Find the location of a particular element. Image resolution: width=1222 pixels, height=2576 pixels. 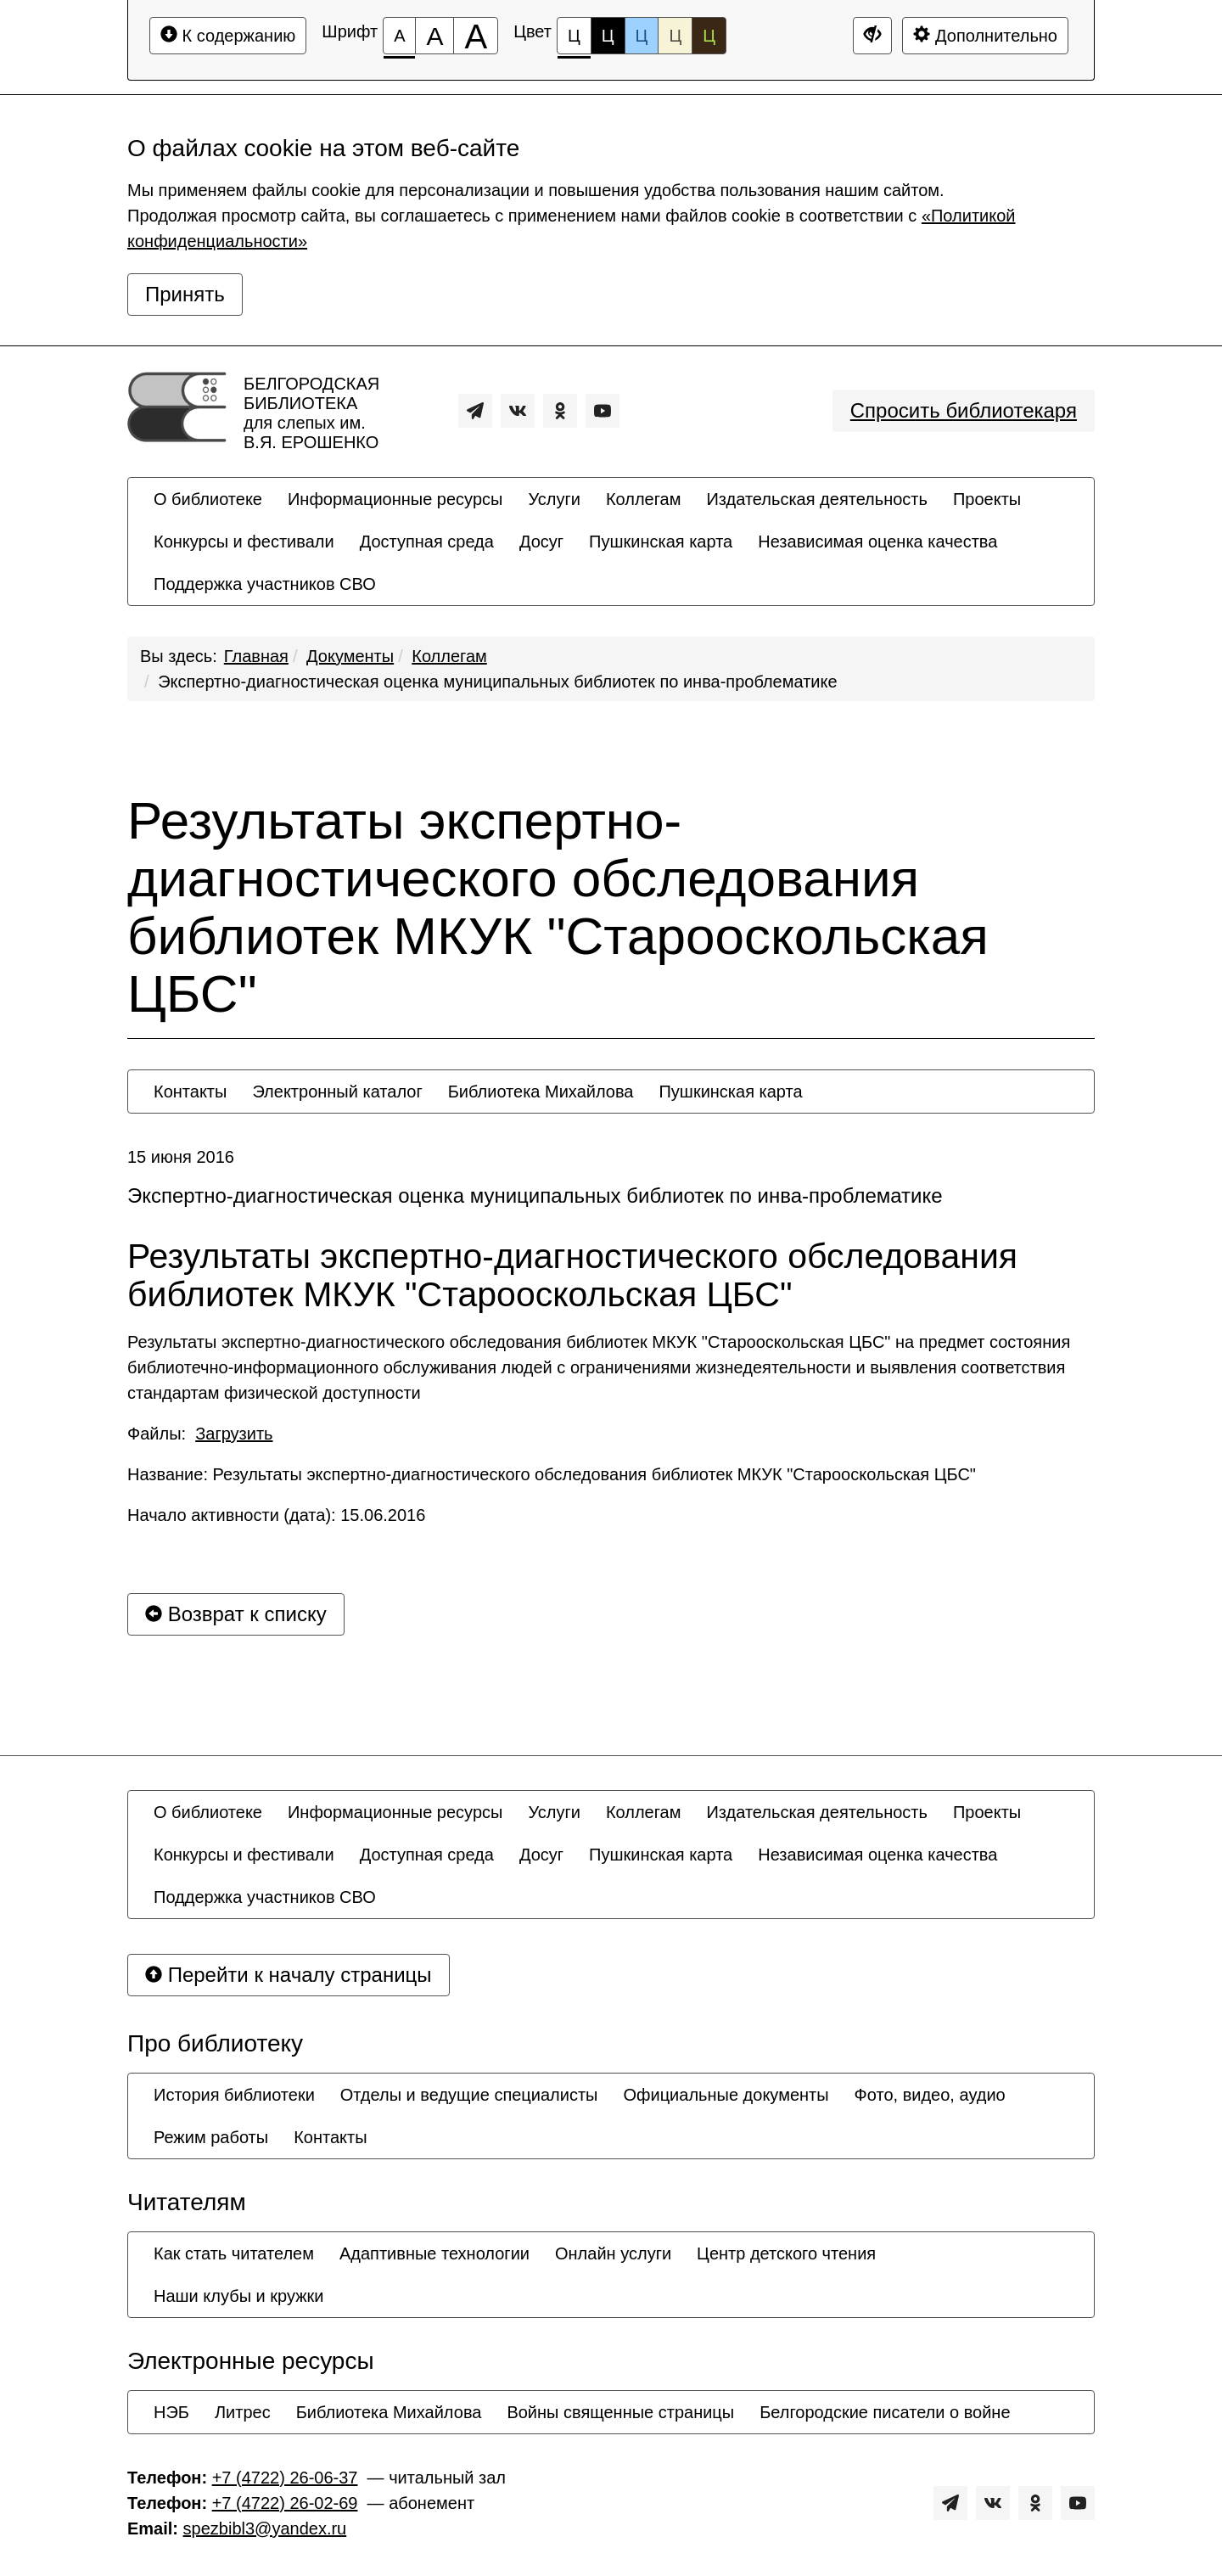

[Размер шрифта 200%] is located at coordinates (475, 35).